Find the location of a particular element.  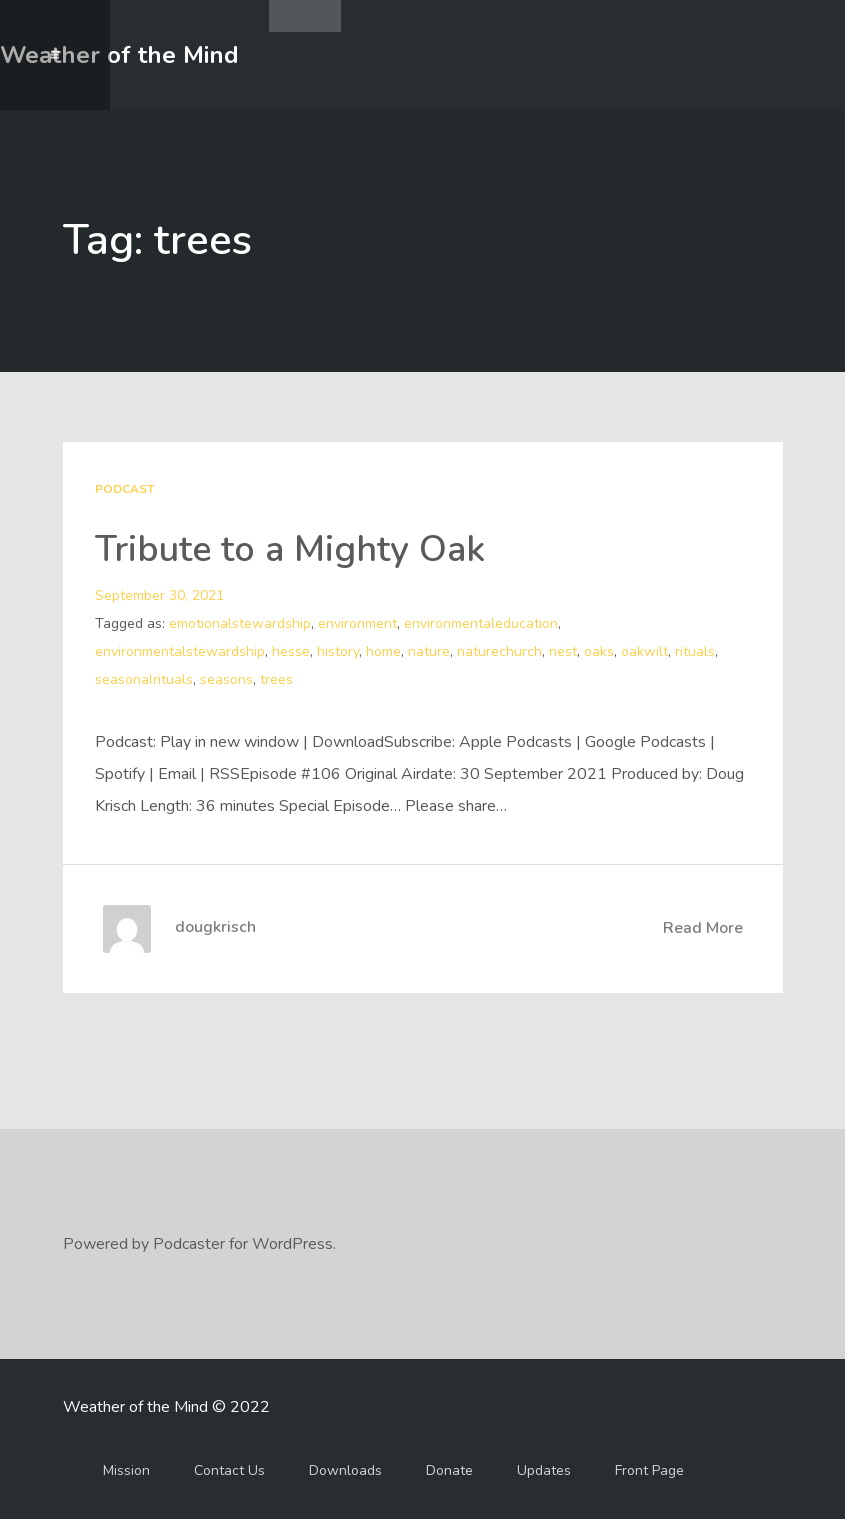

Read More is located at coordinates (703, 928).